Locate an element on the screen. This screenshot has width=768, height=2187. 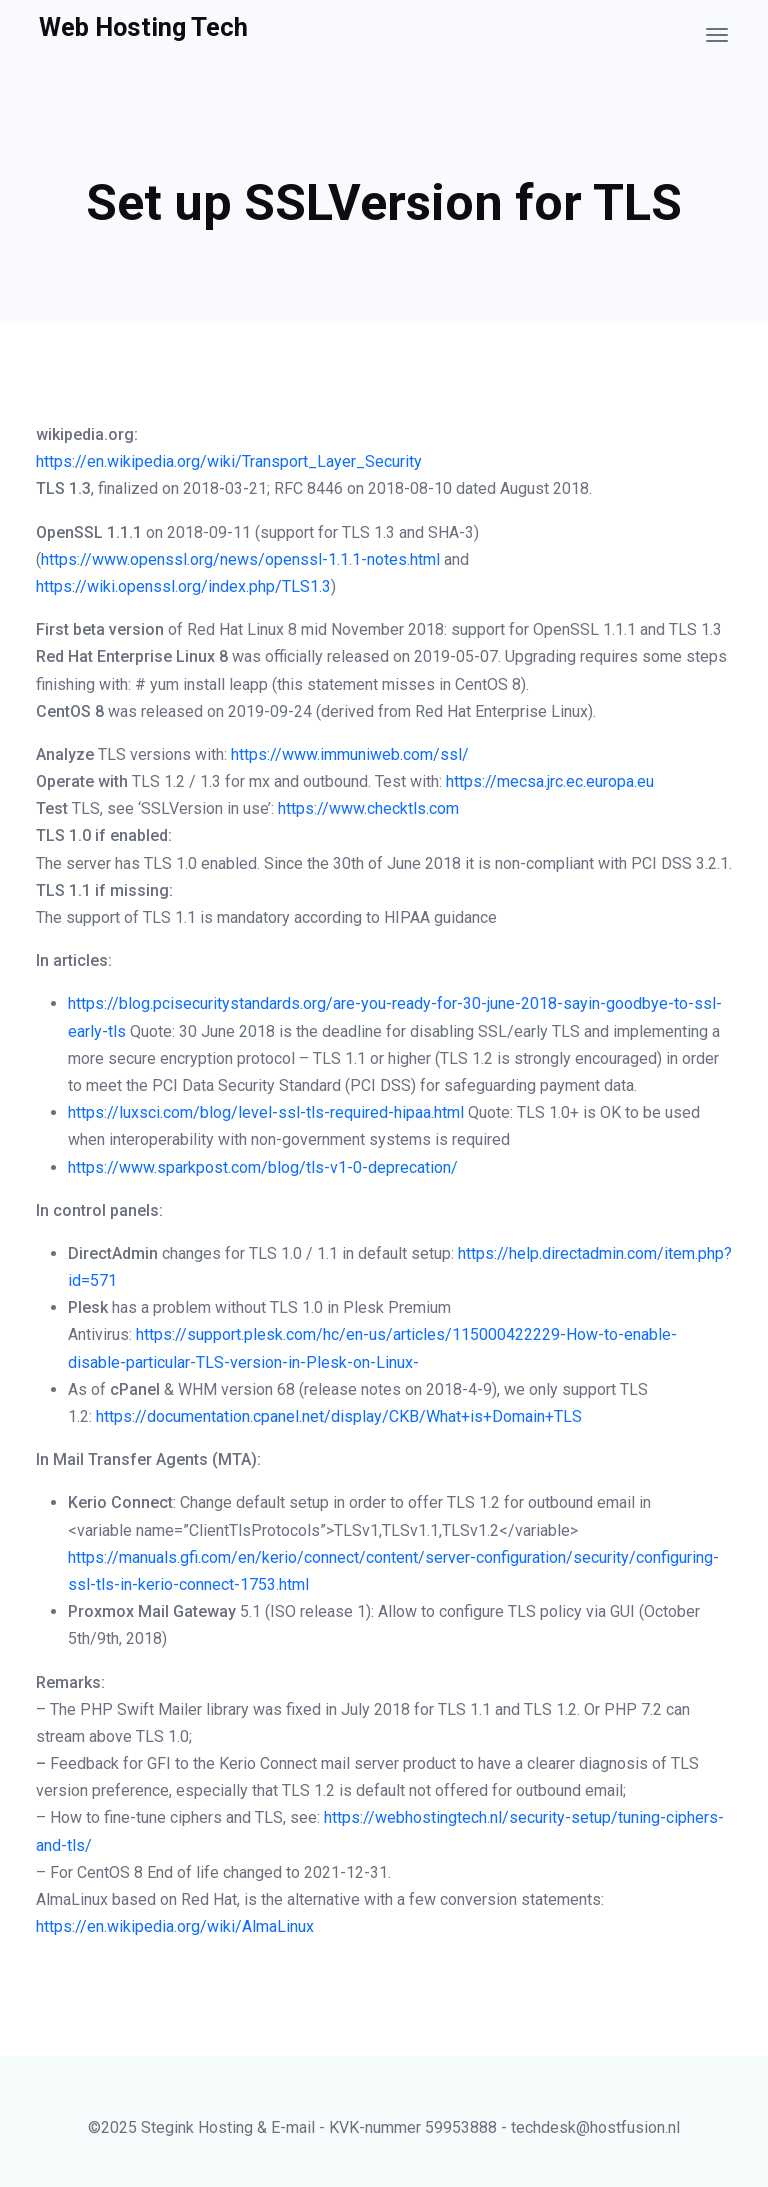
https://www.openssl.org/news/openssl-1.1.1-notes.html is located at coordinates (240, 559).